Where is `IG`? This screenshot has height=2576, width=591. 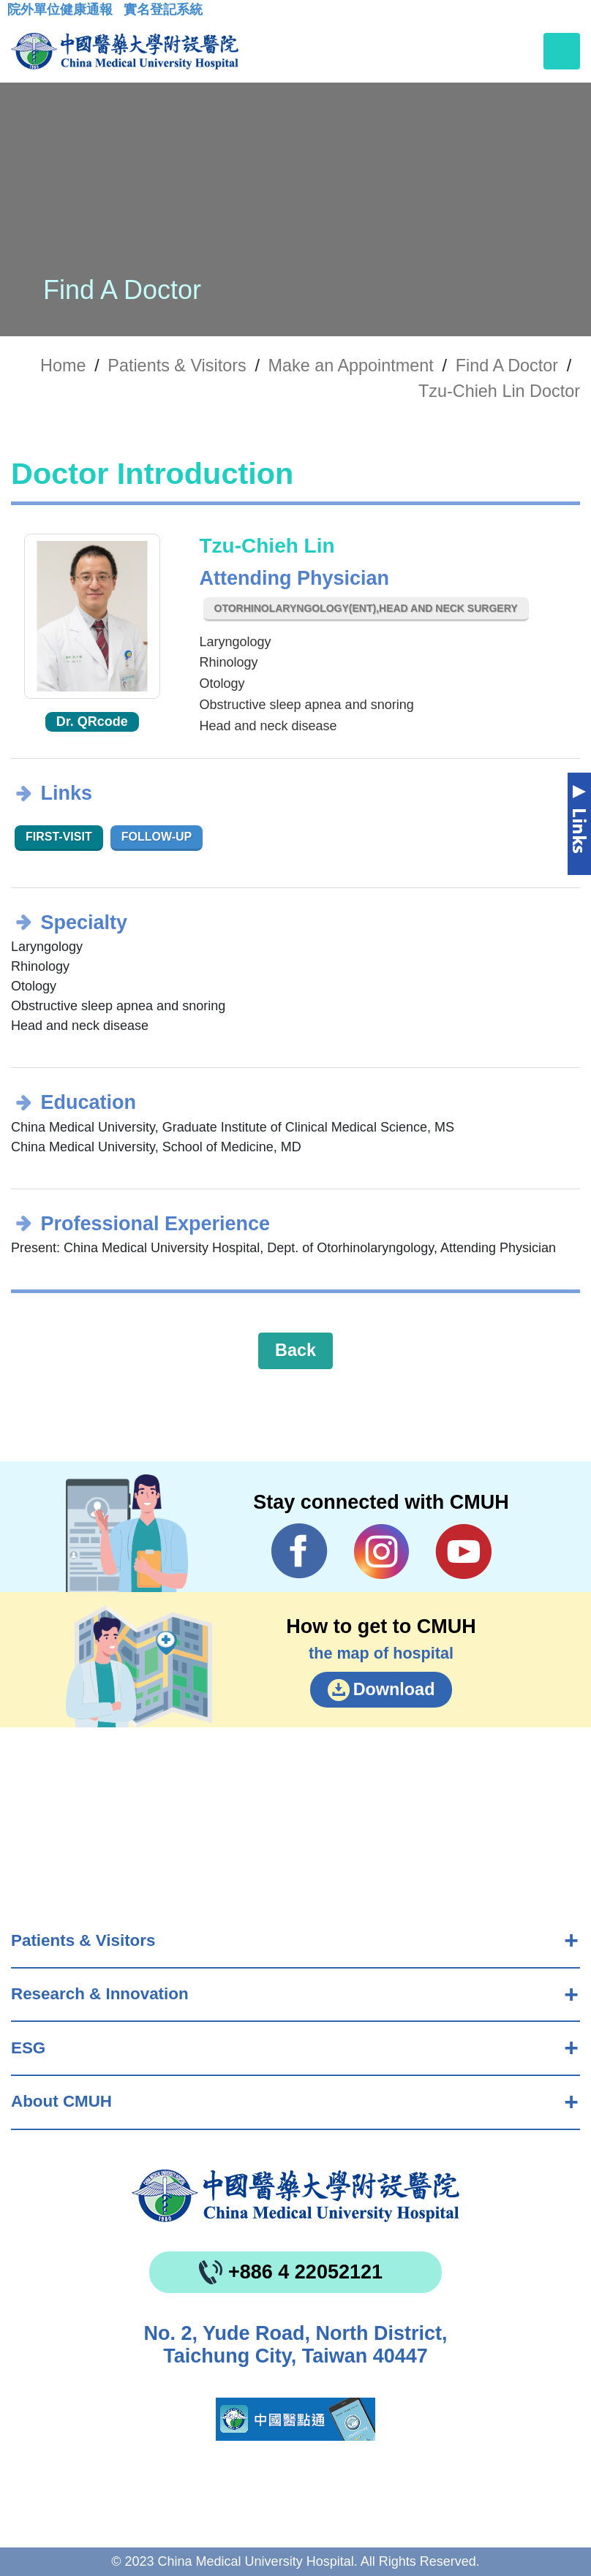
IG is located at coordinates (381, 1551).